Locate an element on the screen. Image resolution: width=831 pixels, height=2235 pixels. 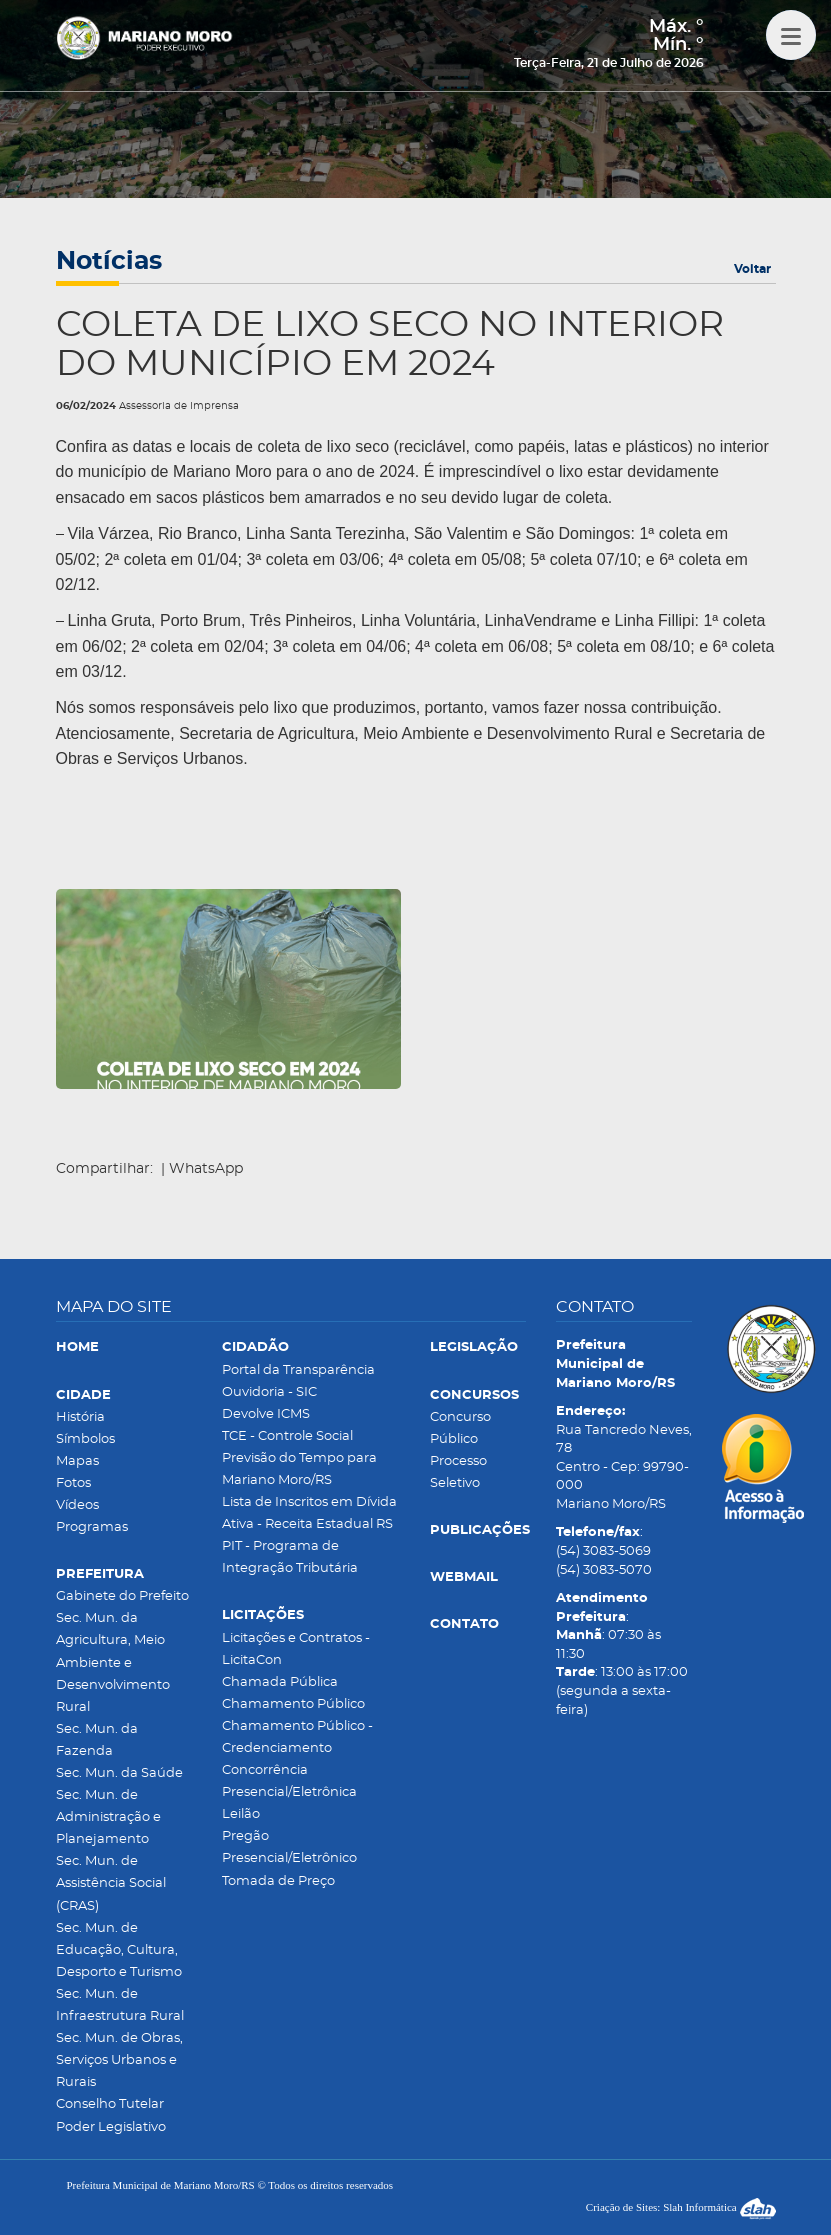
Chamada Pública is located at coordinates (280, 1682).